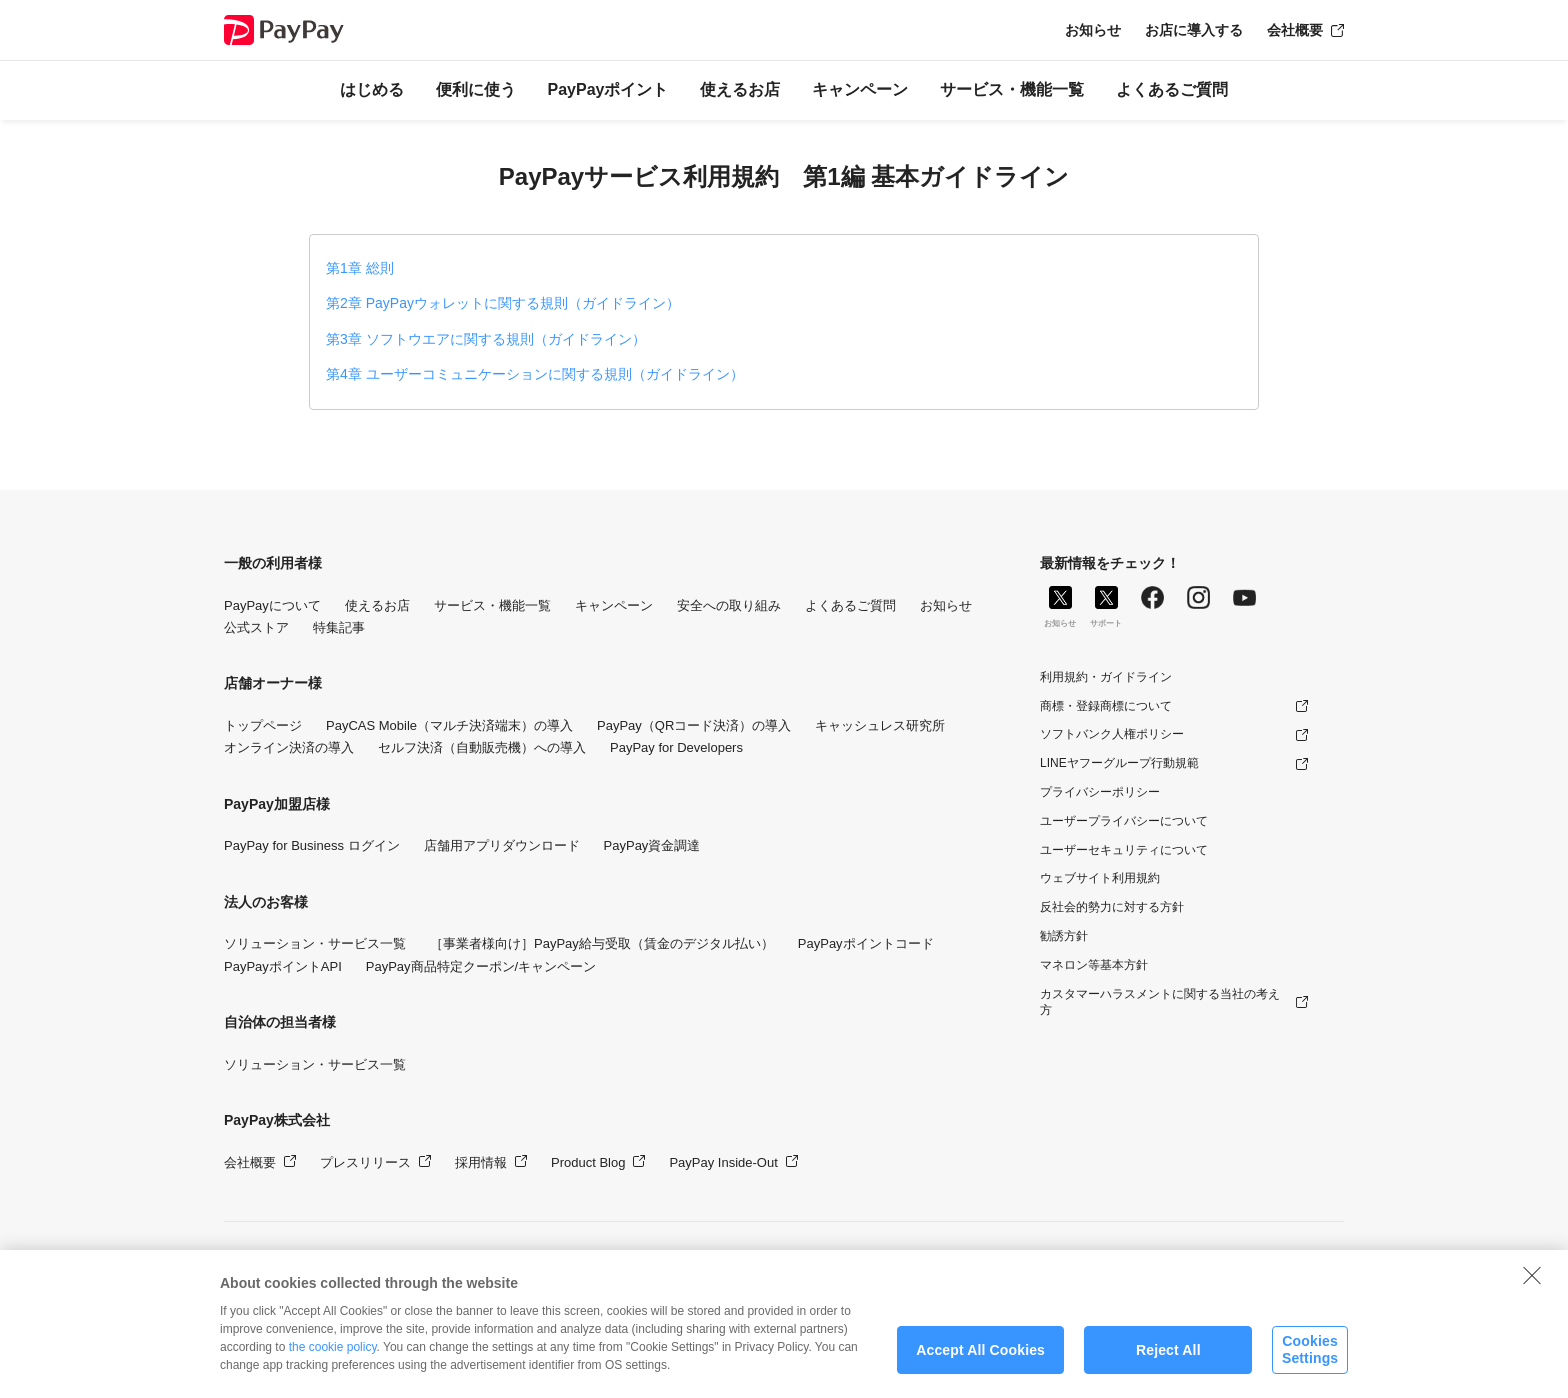  What do you see at coordinates (502, 845) in the screenshot?
I see `店舗用アプリダウンロード` at bounding box center [502, 845].